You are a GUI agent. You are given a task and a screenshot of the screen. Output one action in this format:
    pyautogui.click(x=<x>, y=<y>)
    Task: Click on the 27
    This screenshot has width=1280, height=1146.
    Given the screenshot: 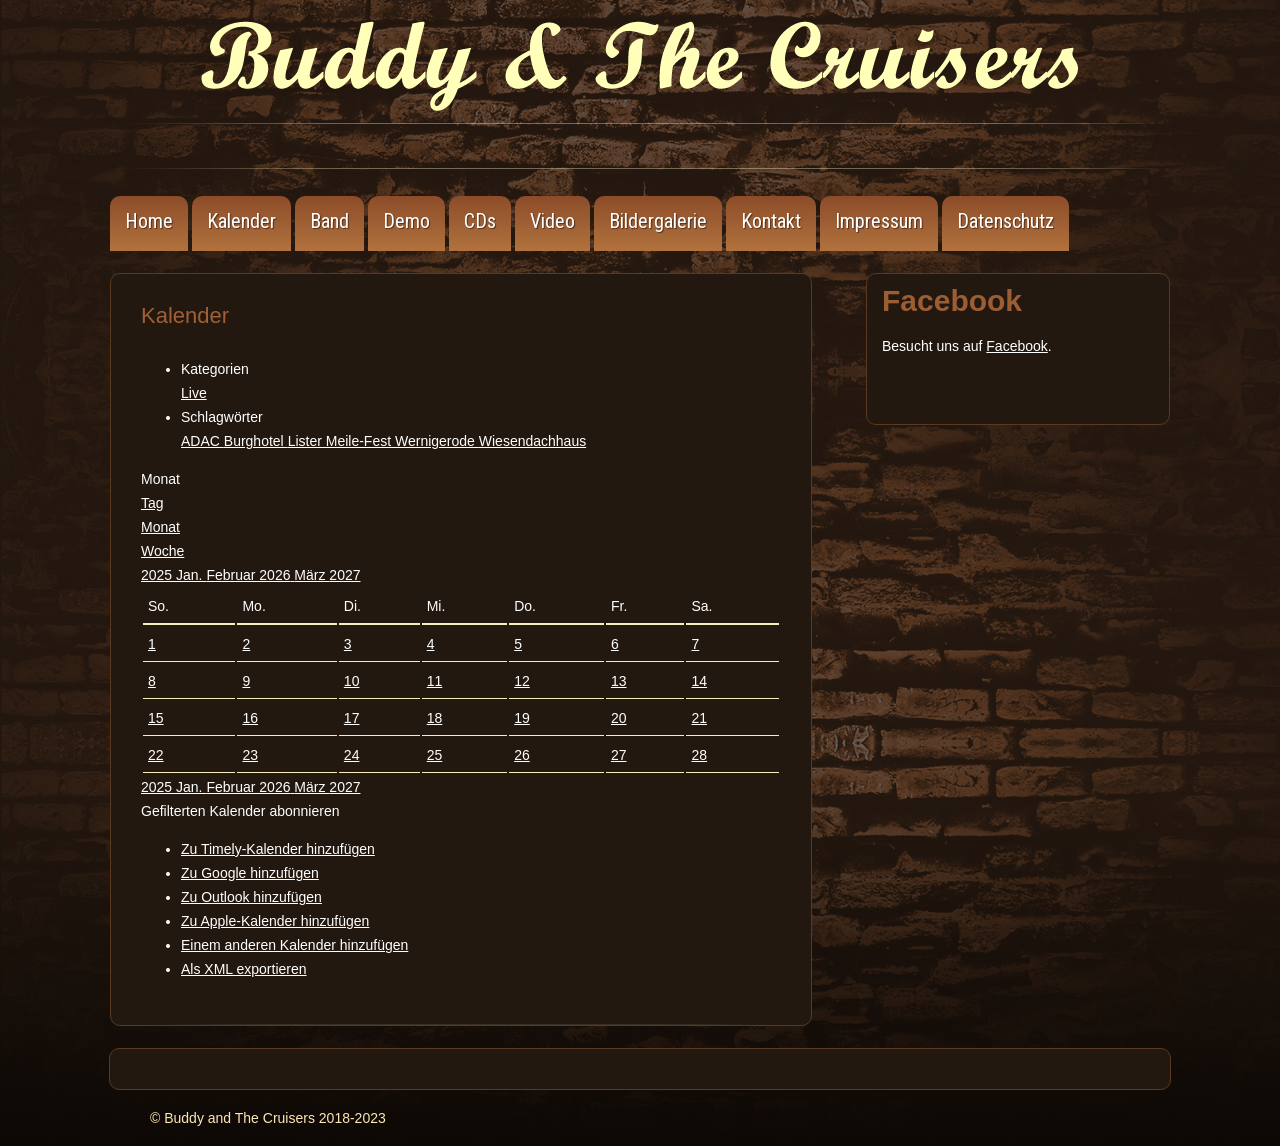 What is the action you would take?
    pyautogui.click(x=619, y=755)
    